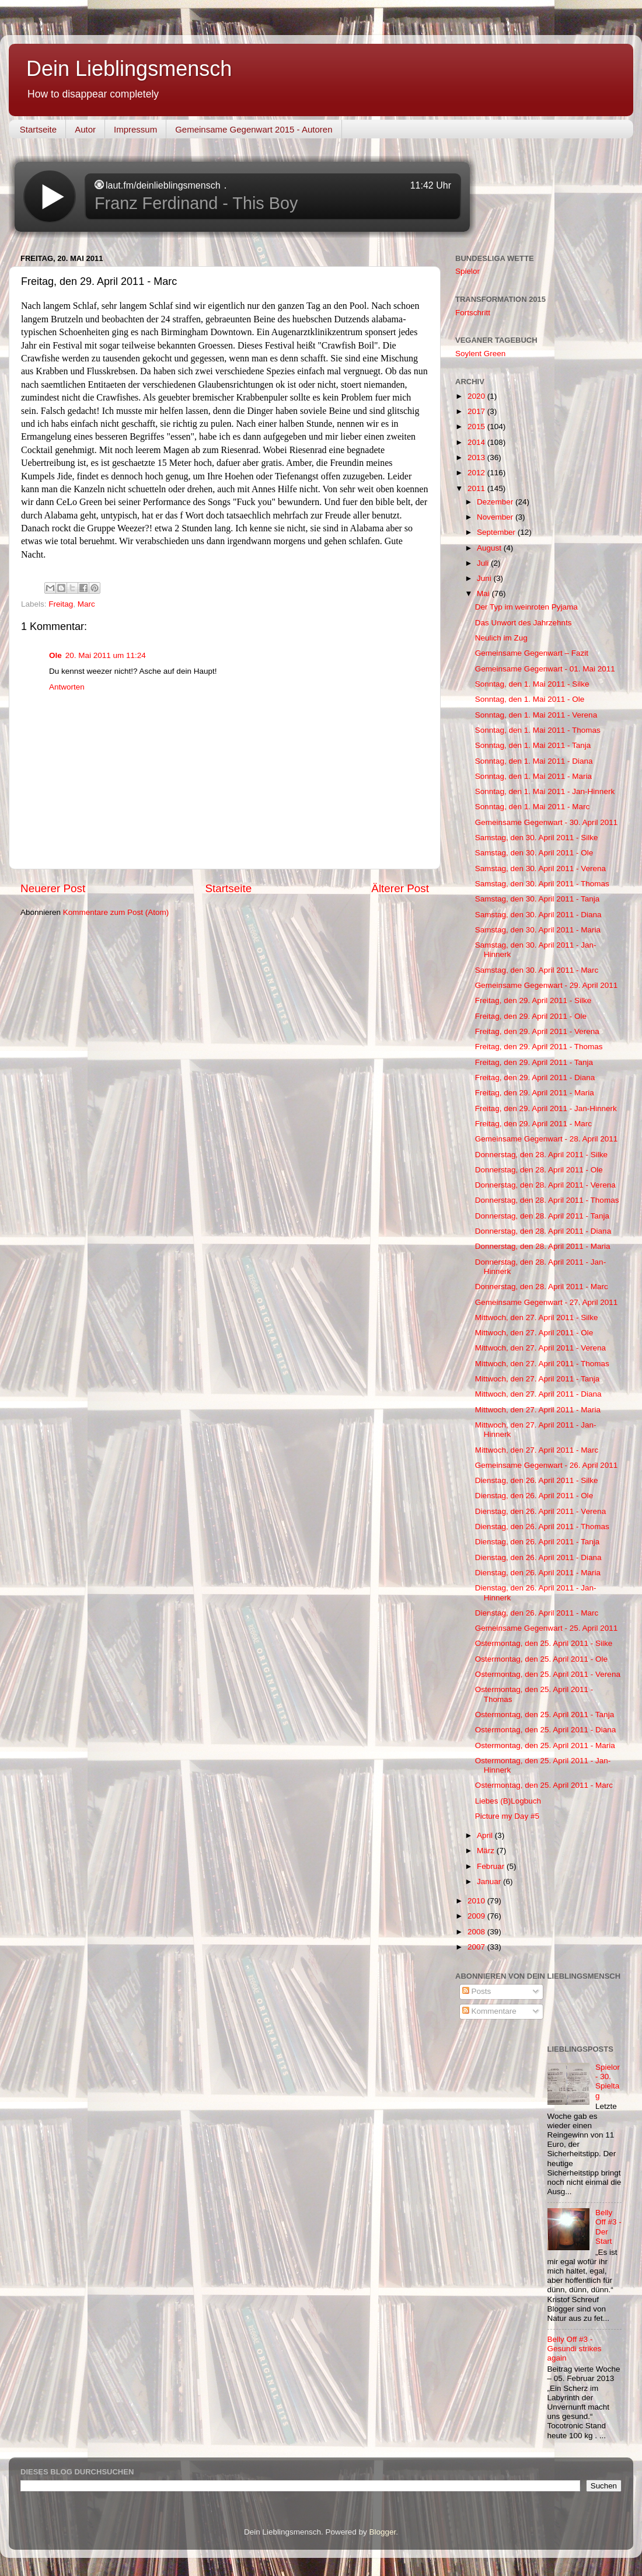 Image resolution: width=642 pixels, height=2576 pixels. I want to click on Mai, so click(484, 593).